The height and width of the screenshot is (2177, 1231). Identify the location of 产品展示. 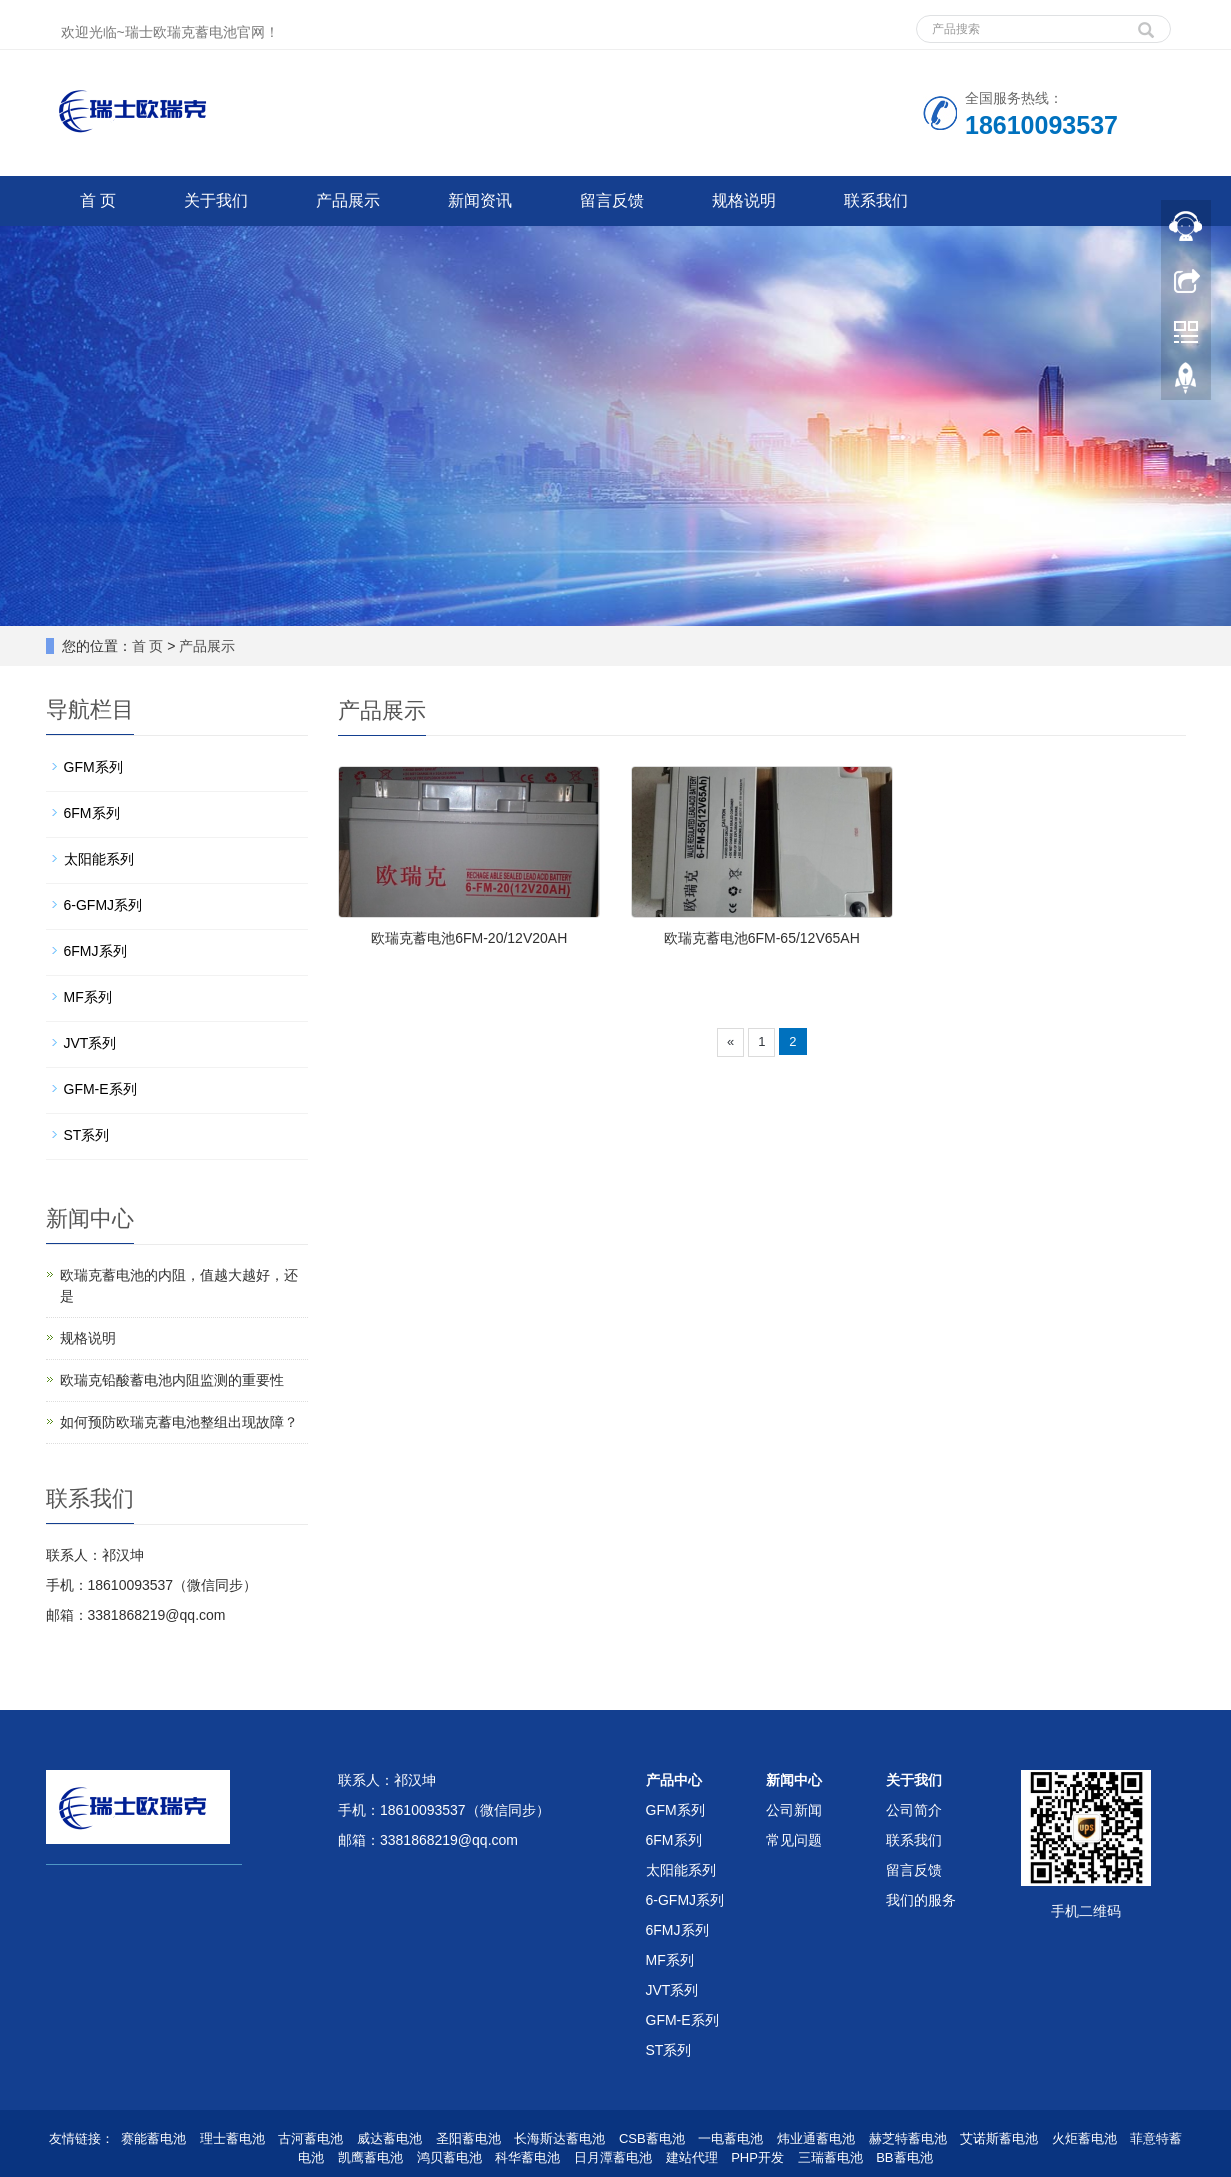
(348, 200).